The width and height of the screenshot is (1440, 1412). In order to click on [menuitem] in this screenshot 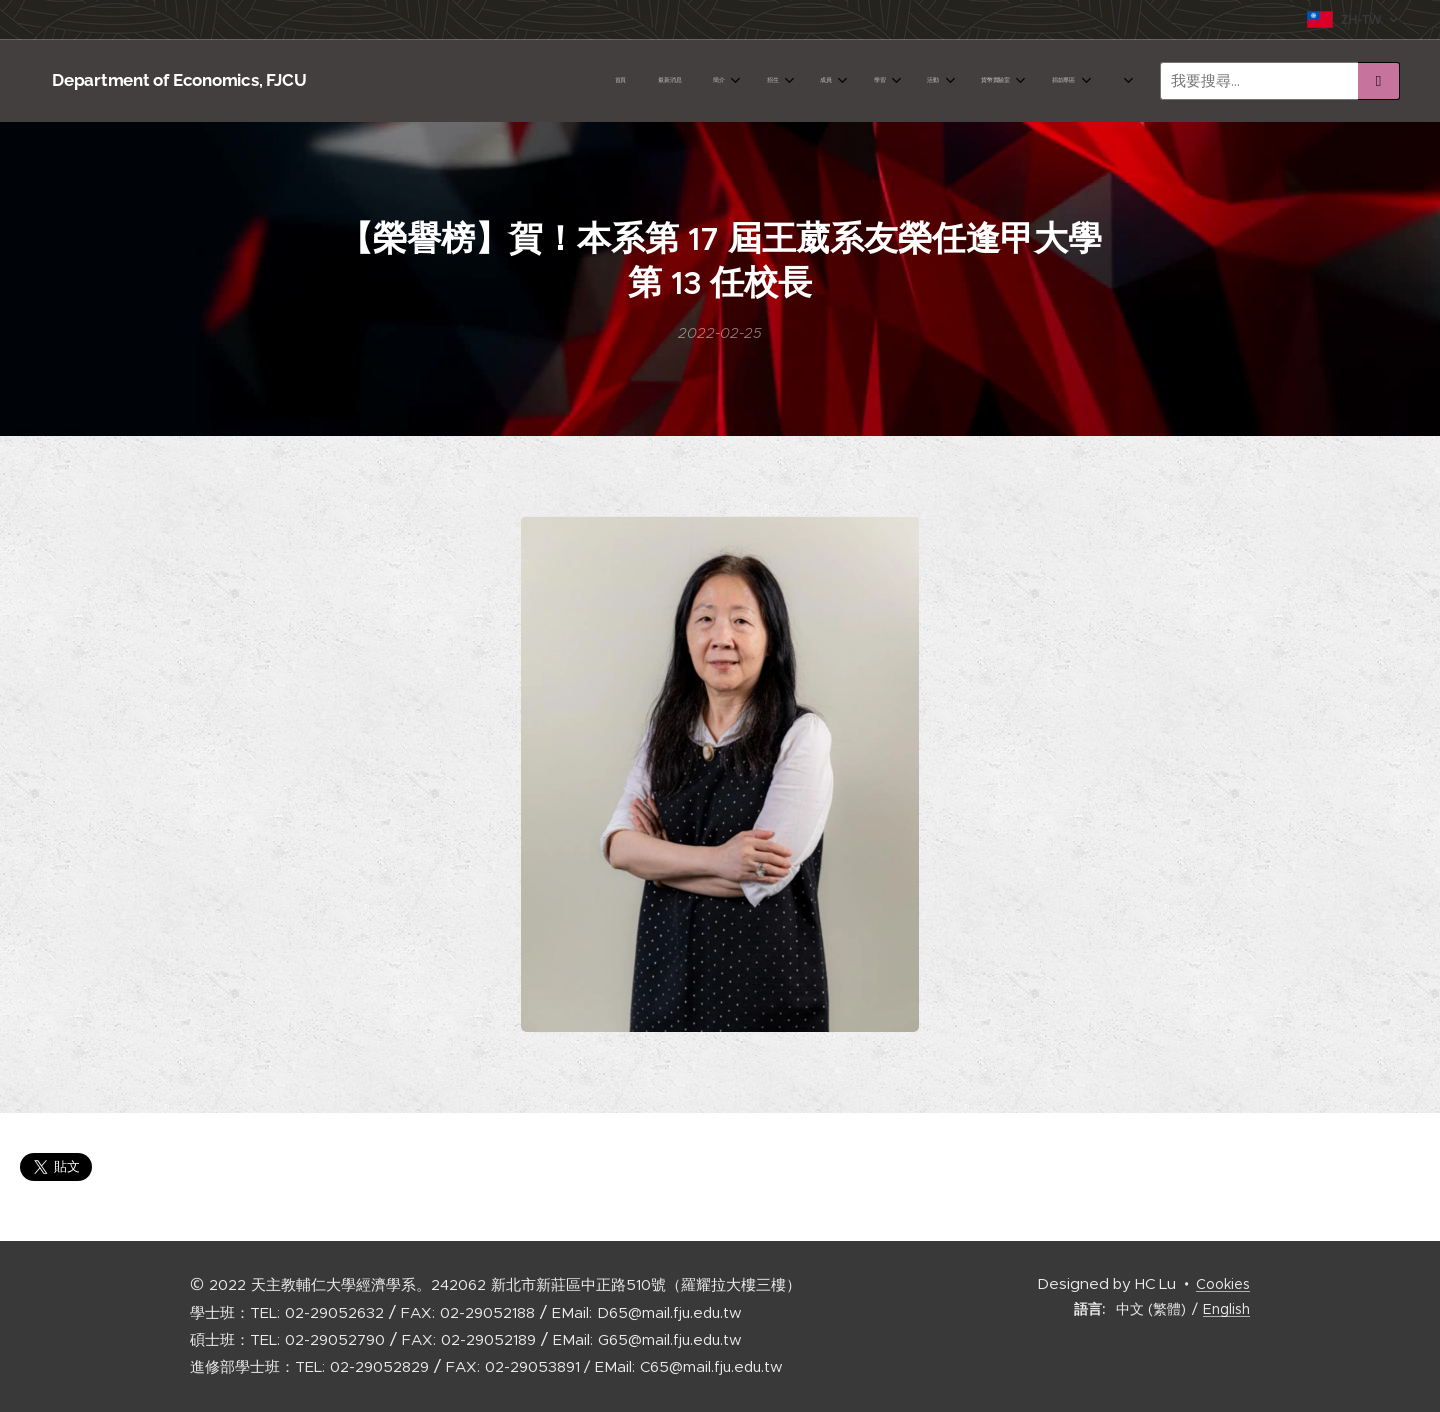, I will do `click(723, 81)`.